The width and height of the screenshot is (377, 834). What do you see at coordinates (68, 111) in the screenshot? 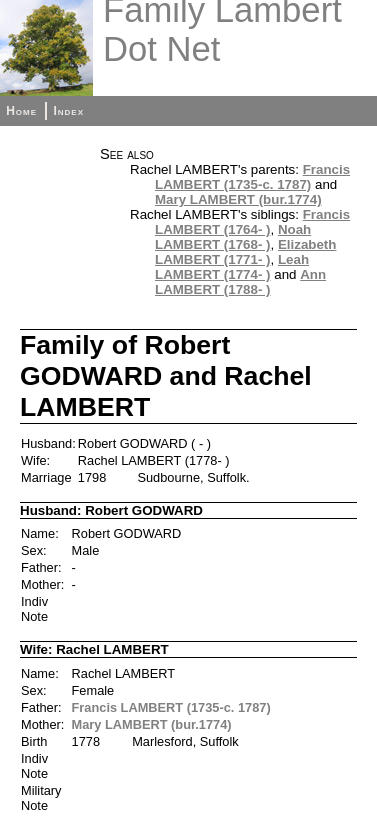
I see `Index` at bounding box center [68, 111].